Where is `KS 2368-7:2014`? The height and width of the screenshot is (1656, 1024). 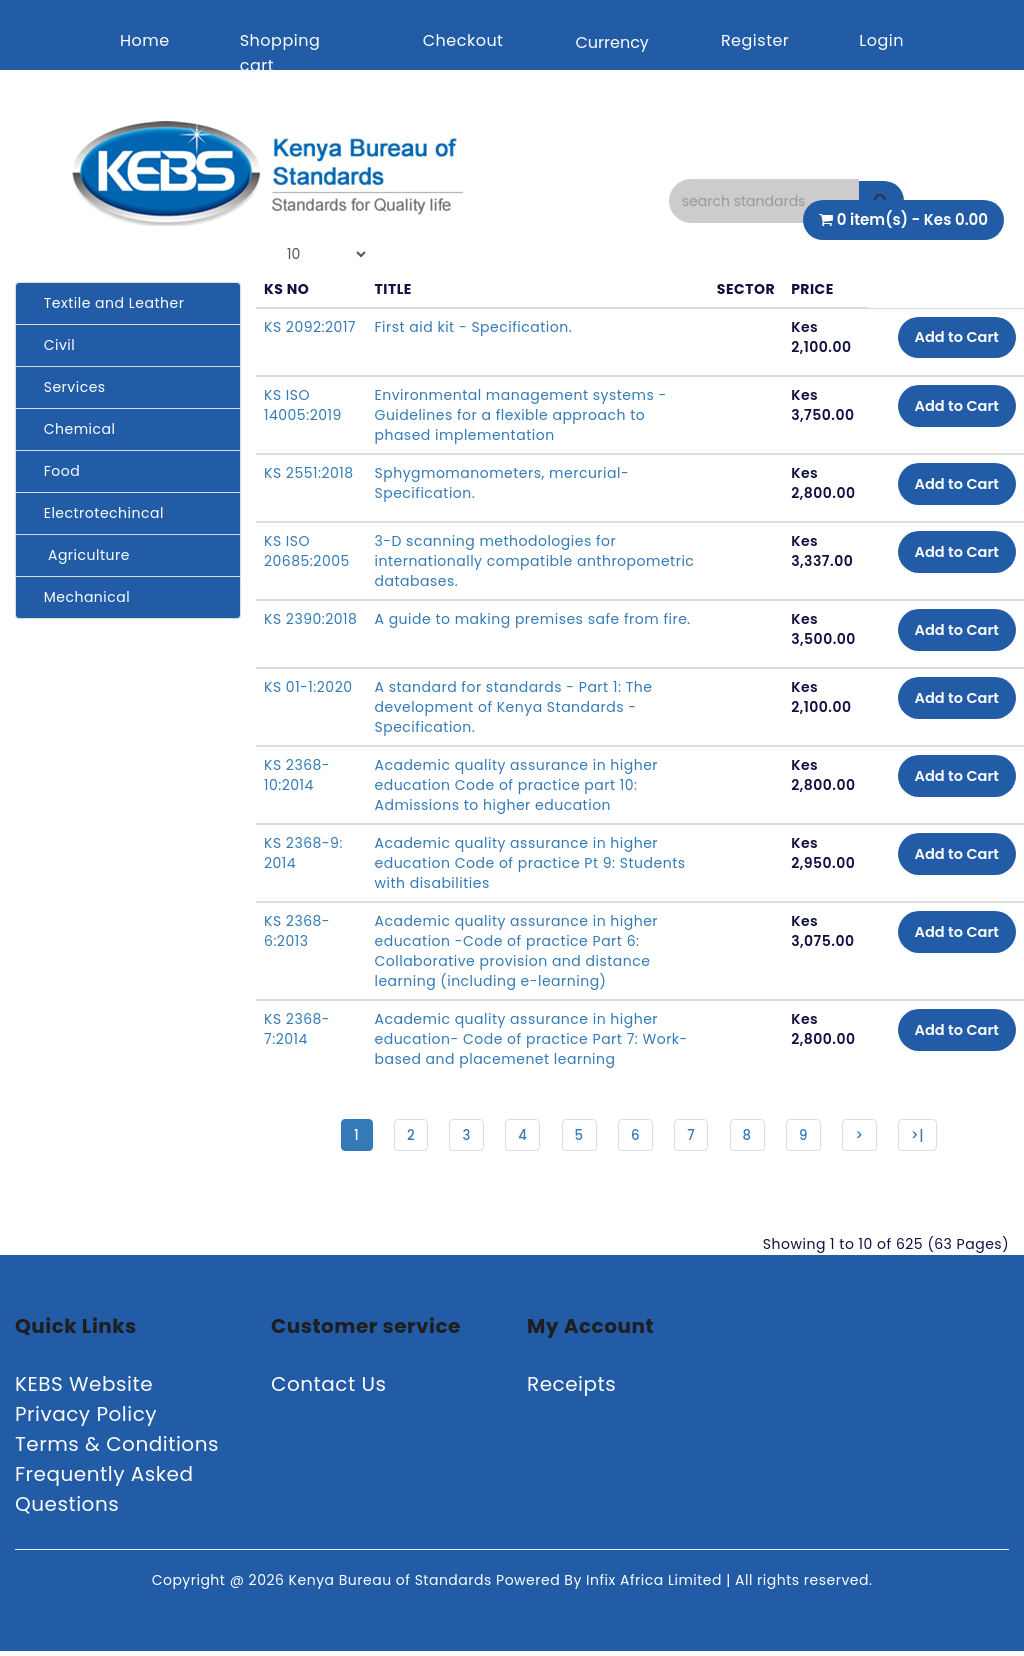
KS 2368-7:2014 is located at coordinates (297, 1029).